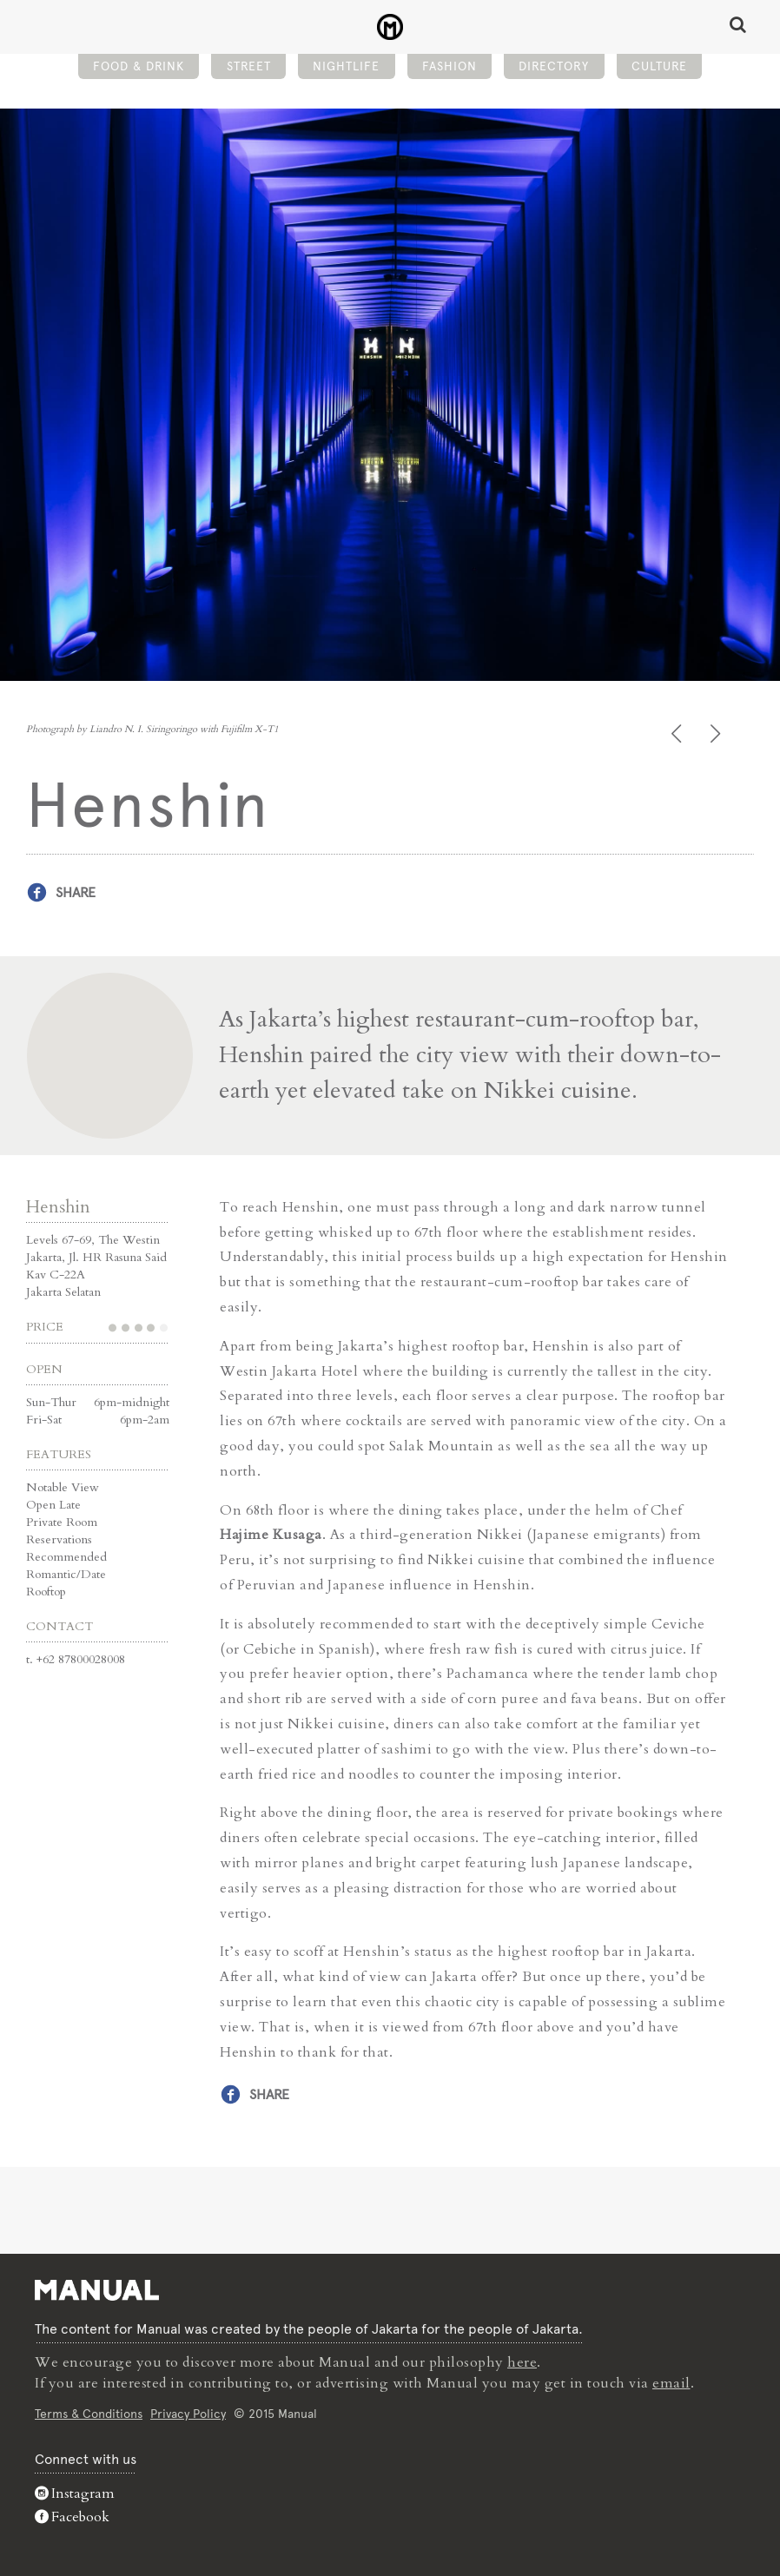  What do you see at coordinates (671, 2383) in the screenshot?
I see `email` at bounding box center [671, 2383].